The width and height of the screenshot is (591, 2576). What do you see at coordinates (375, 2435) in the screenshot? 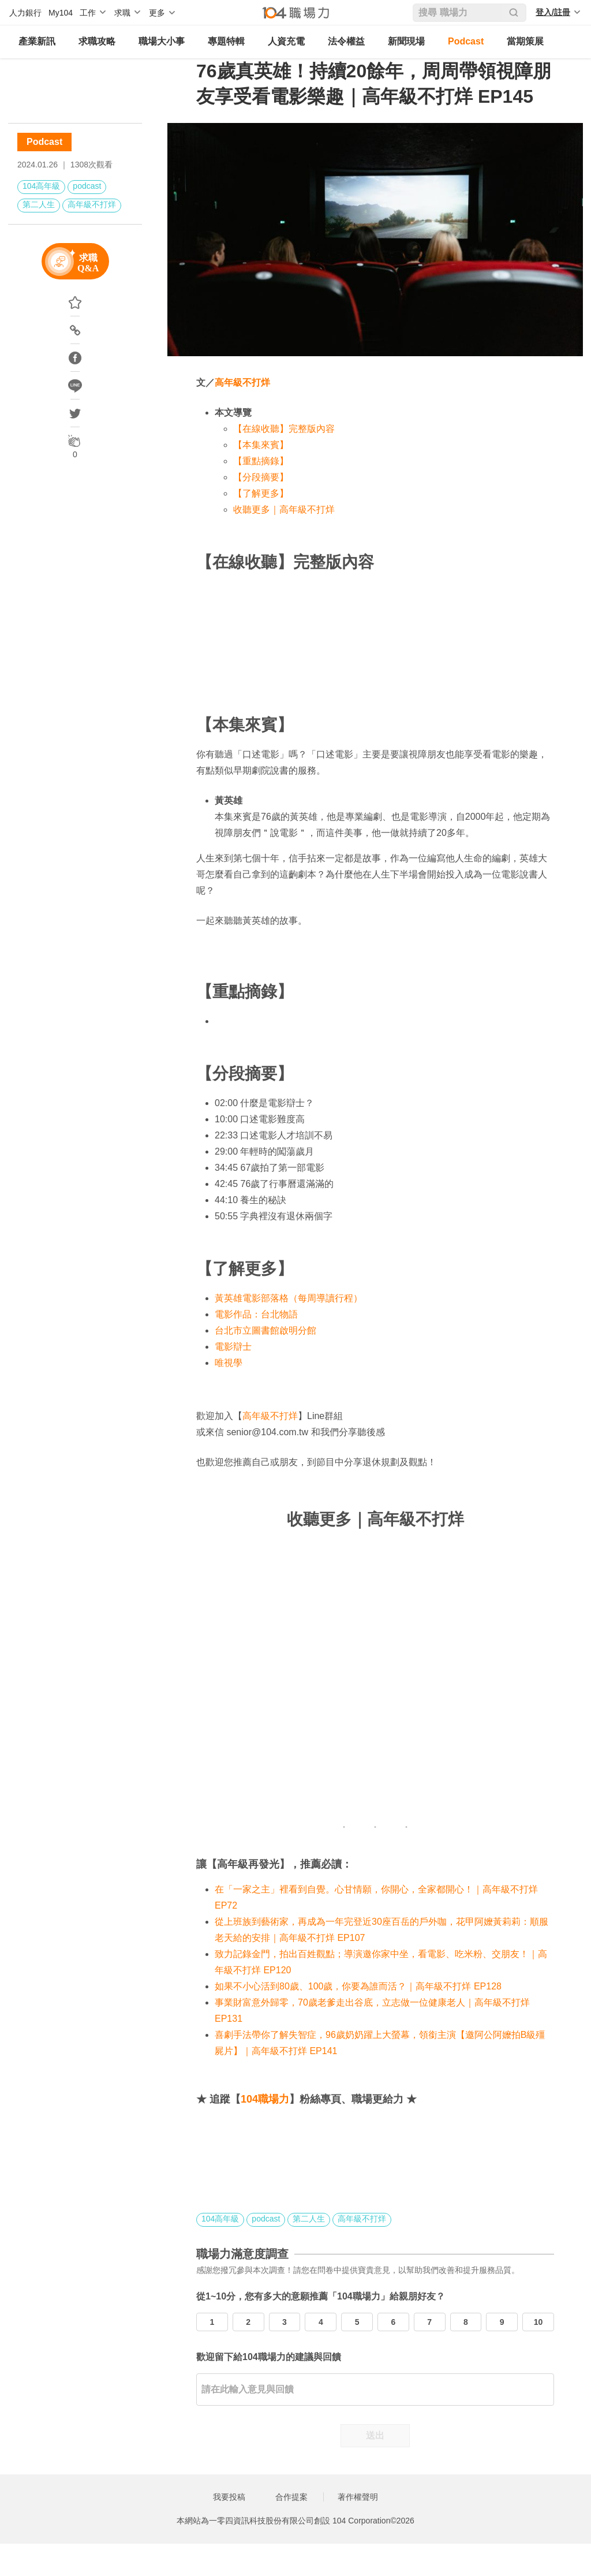
I see `送出` at bounding box center [375, 2435].